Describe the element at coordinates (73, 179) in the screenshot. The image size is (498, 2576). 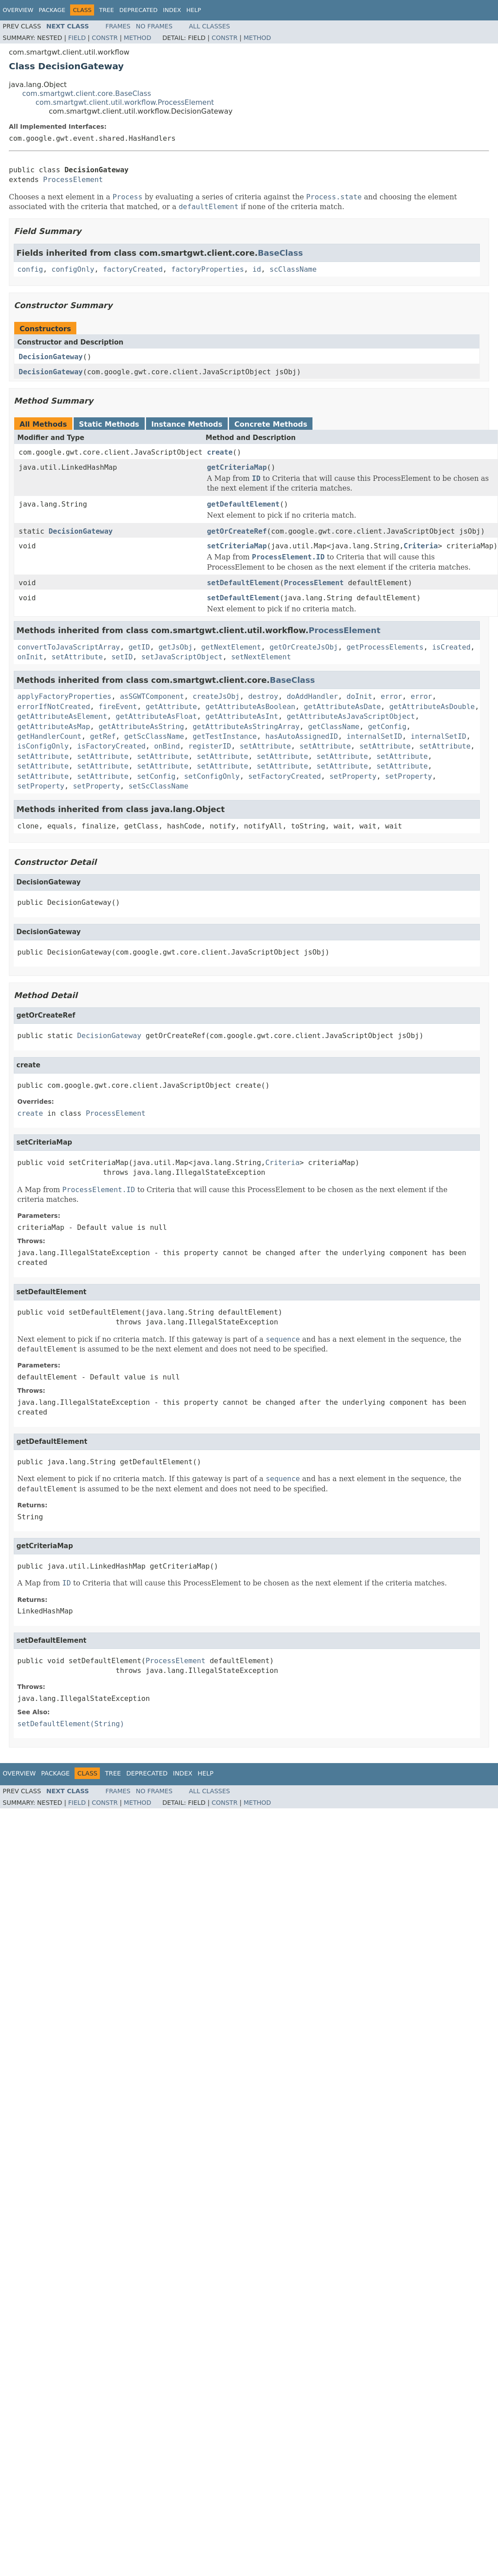
I see `ProcessElement` at that location.